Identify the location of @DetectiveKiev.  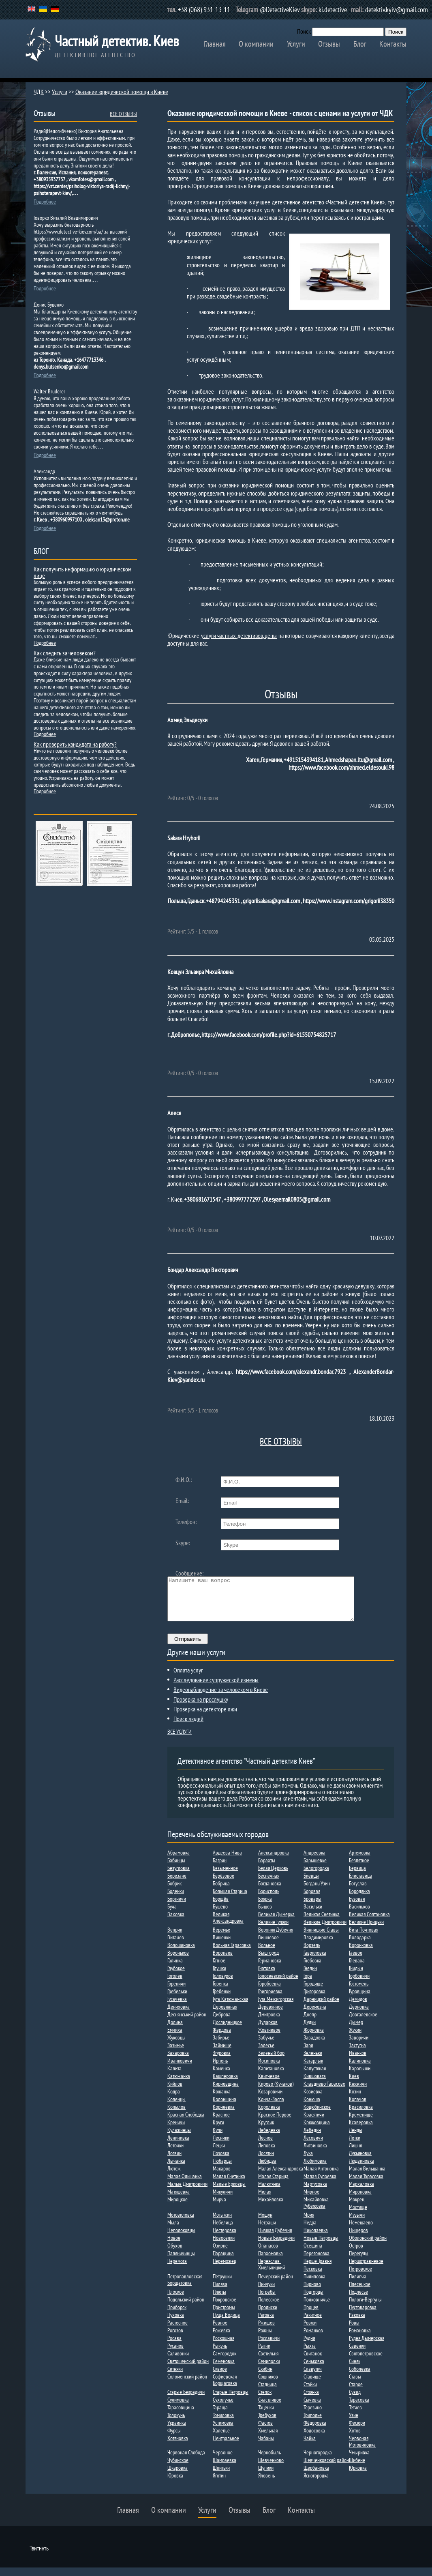
(280, 9).